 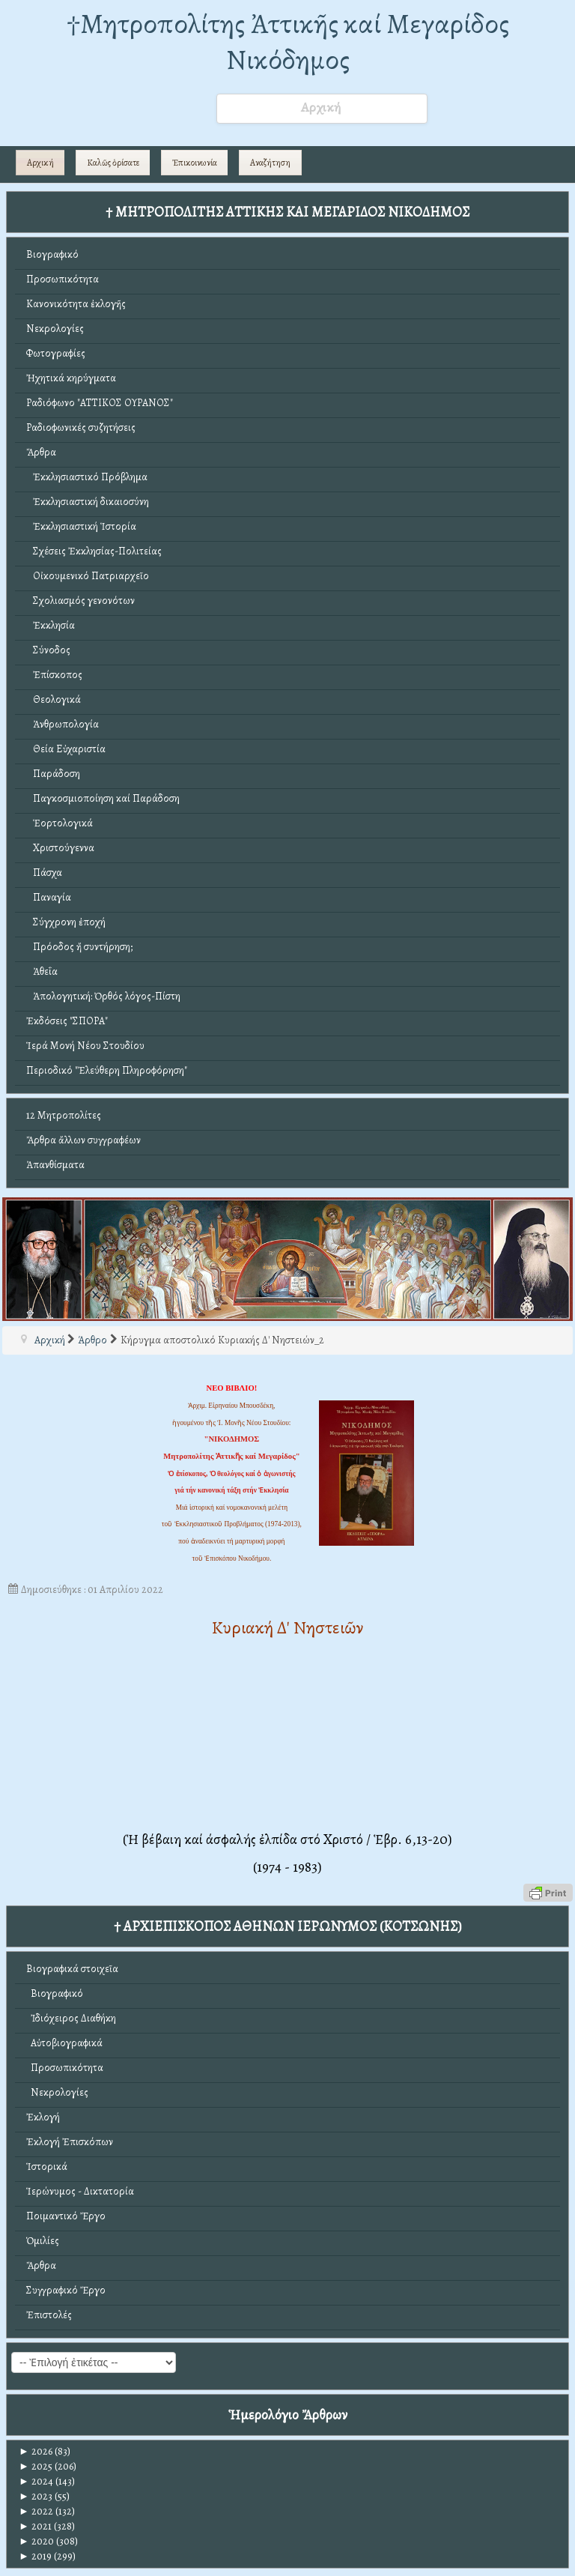 What do you see at coordinates (54, 675) in the screenshot?
I see `Ἐπίσκοπος` at bounding box center [54, 675].